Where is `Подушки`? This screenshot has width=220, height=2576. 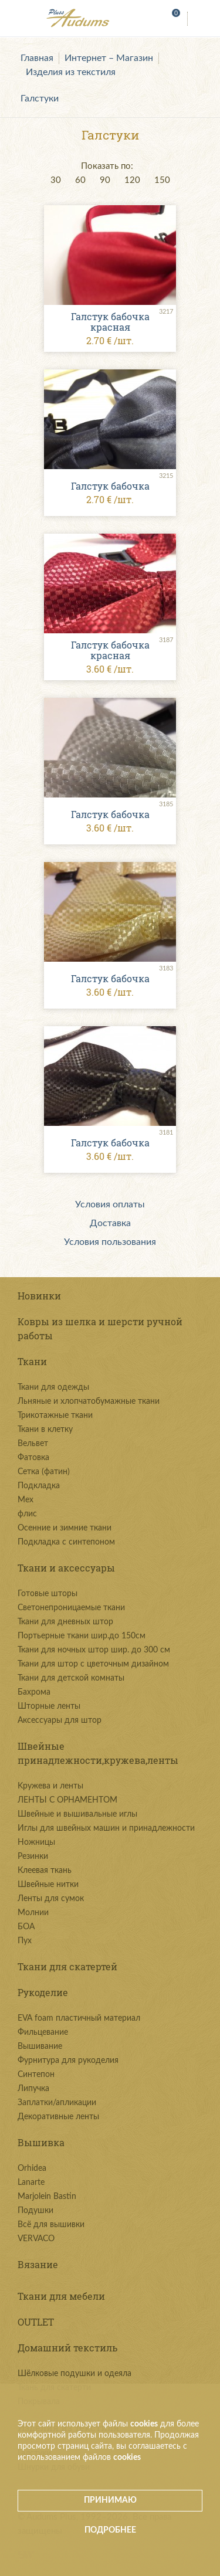 Подушки is located at coordinates (35, 2211).